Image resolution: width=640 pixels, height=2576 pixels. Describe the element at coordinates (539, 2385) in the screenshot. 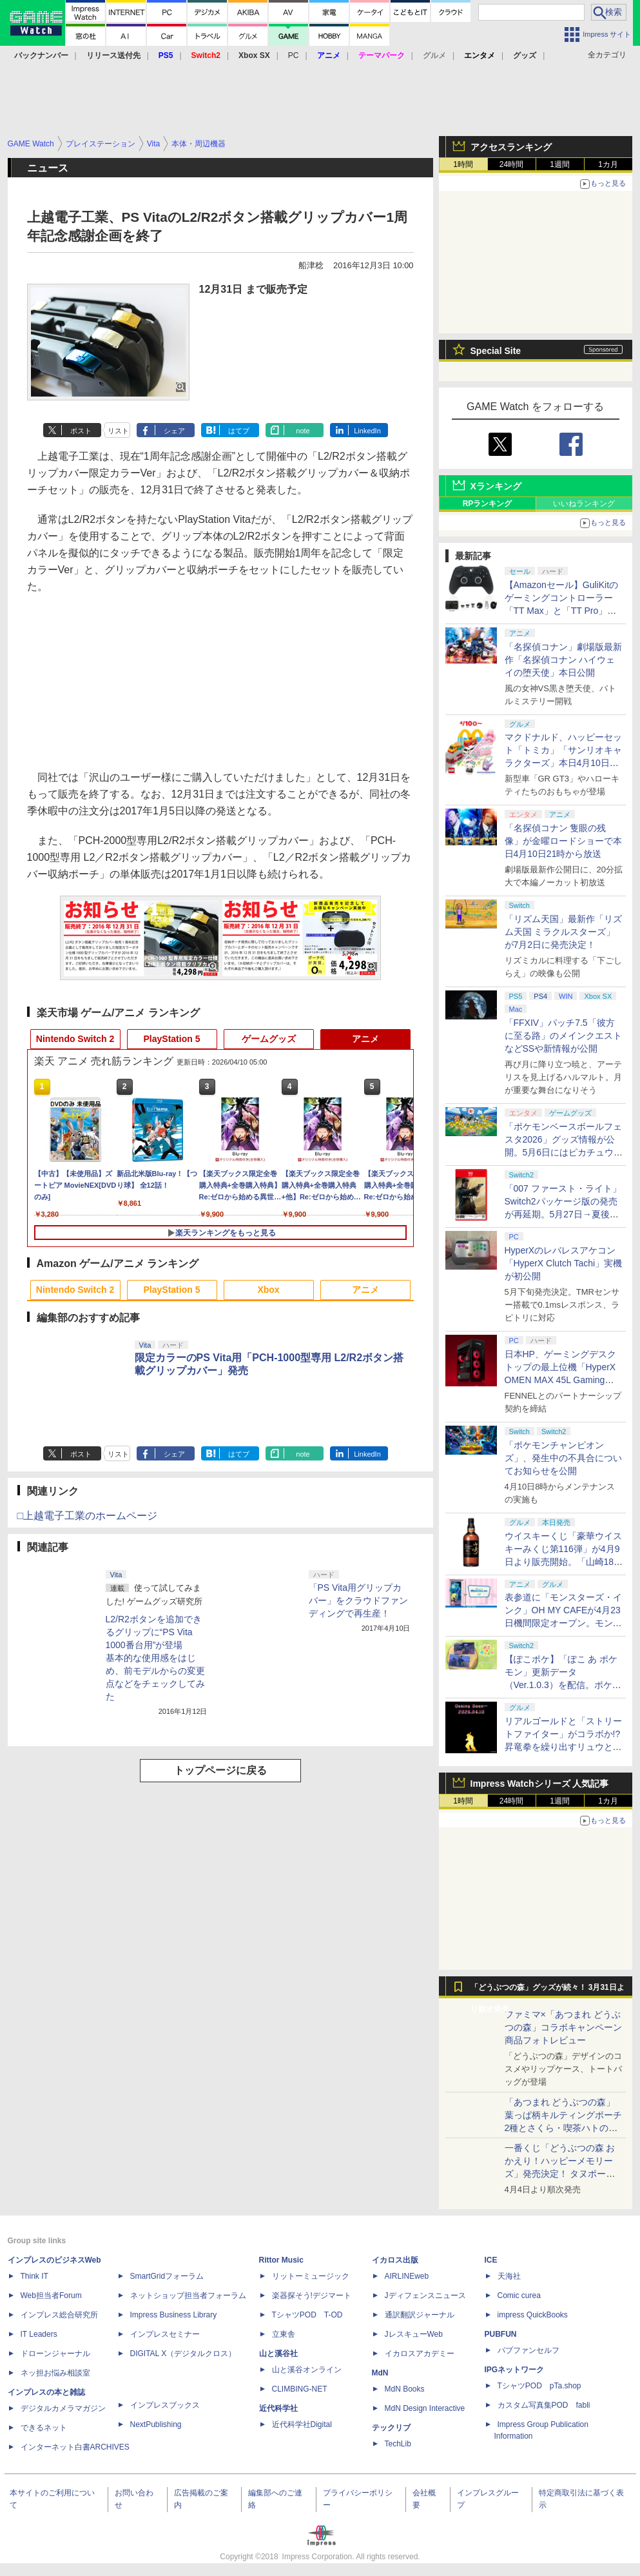

I see `TシャツPOD pTa.shop` at that location.